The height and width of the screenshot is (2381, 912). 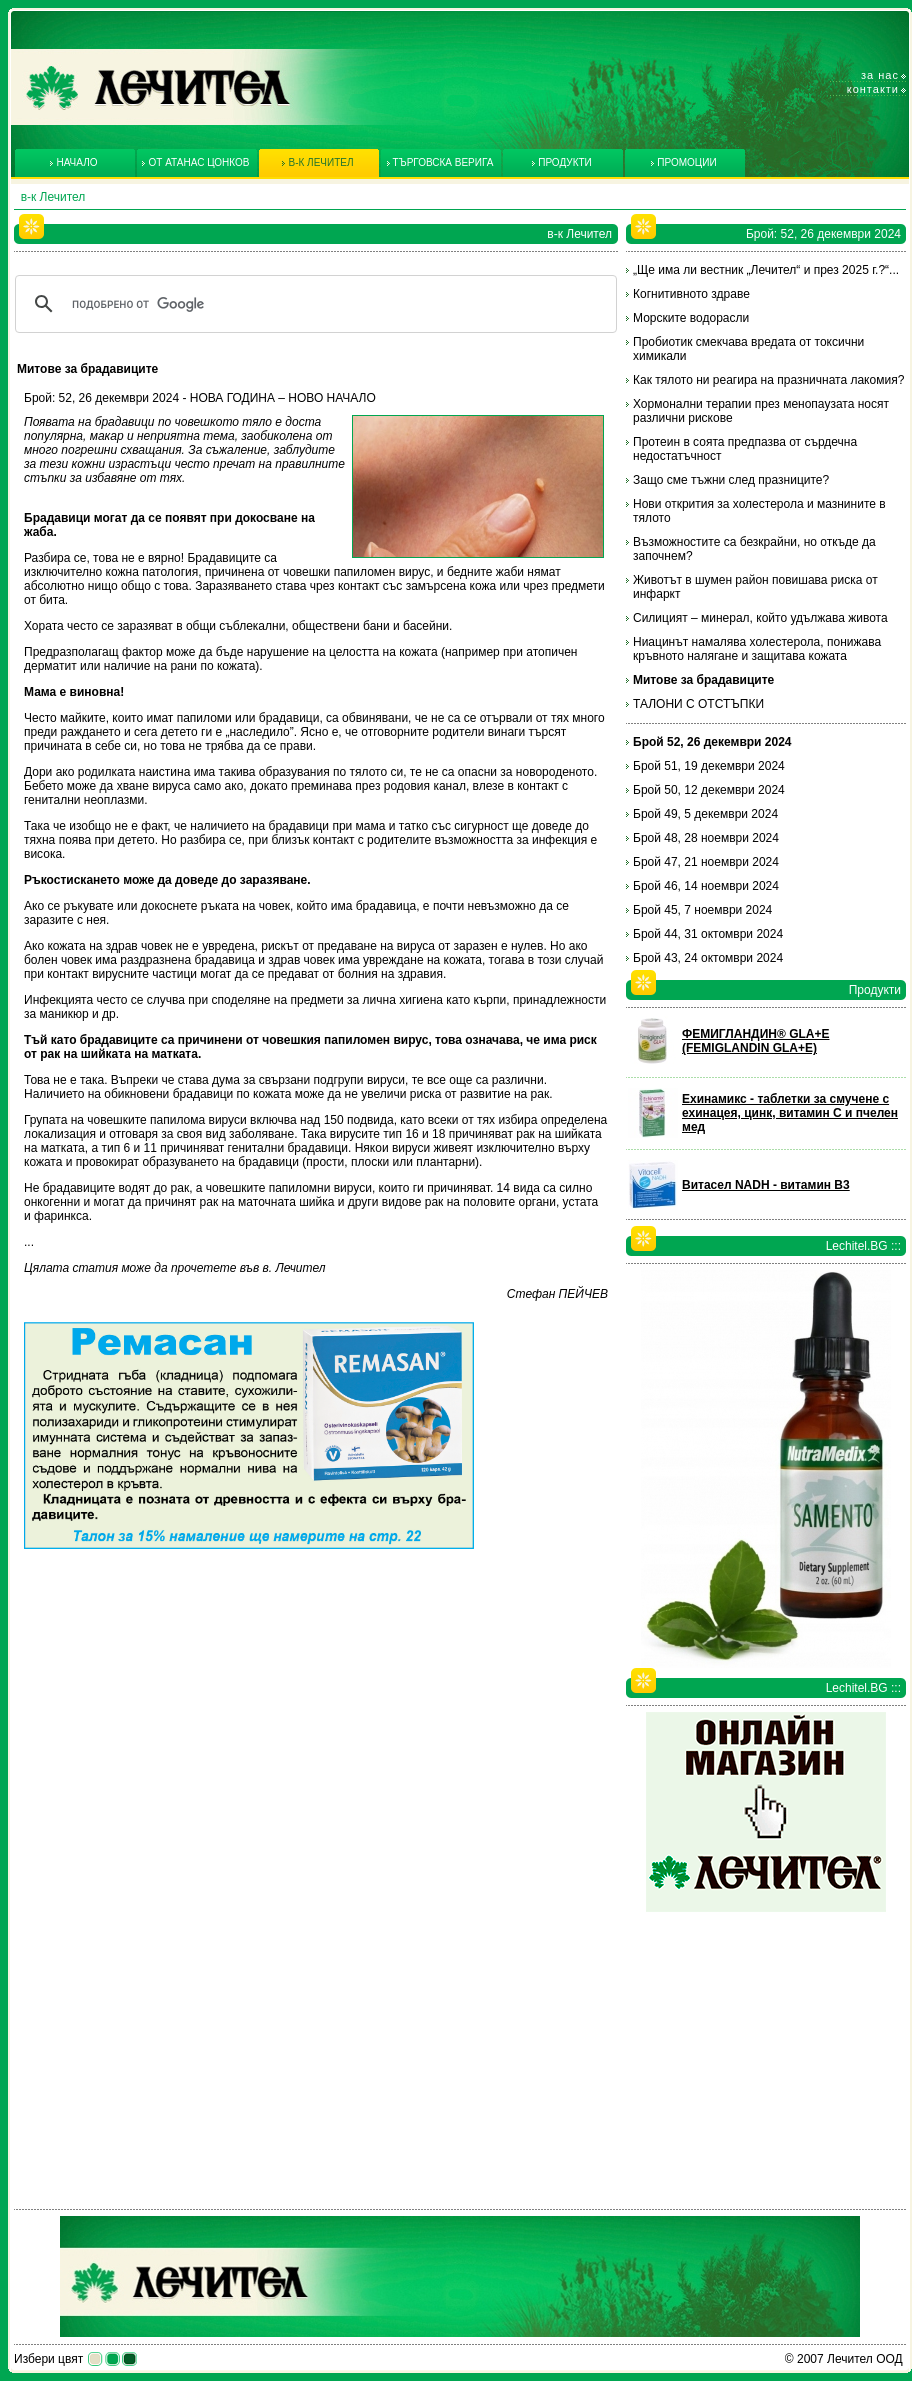 What do you see at coordinates (691, 294) in the screenshot?
I see `Когнитивното здраве` at bounding box center [691, 294].